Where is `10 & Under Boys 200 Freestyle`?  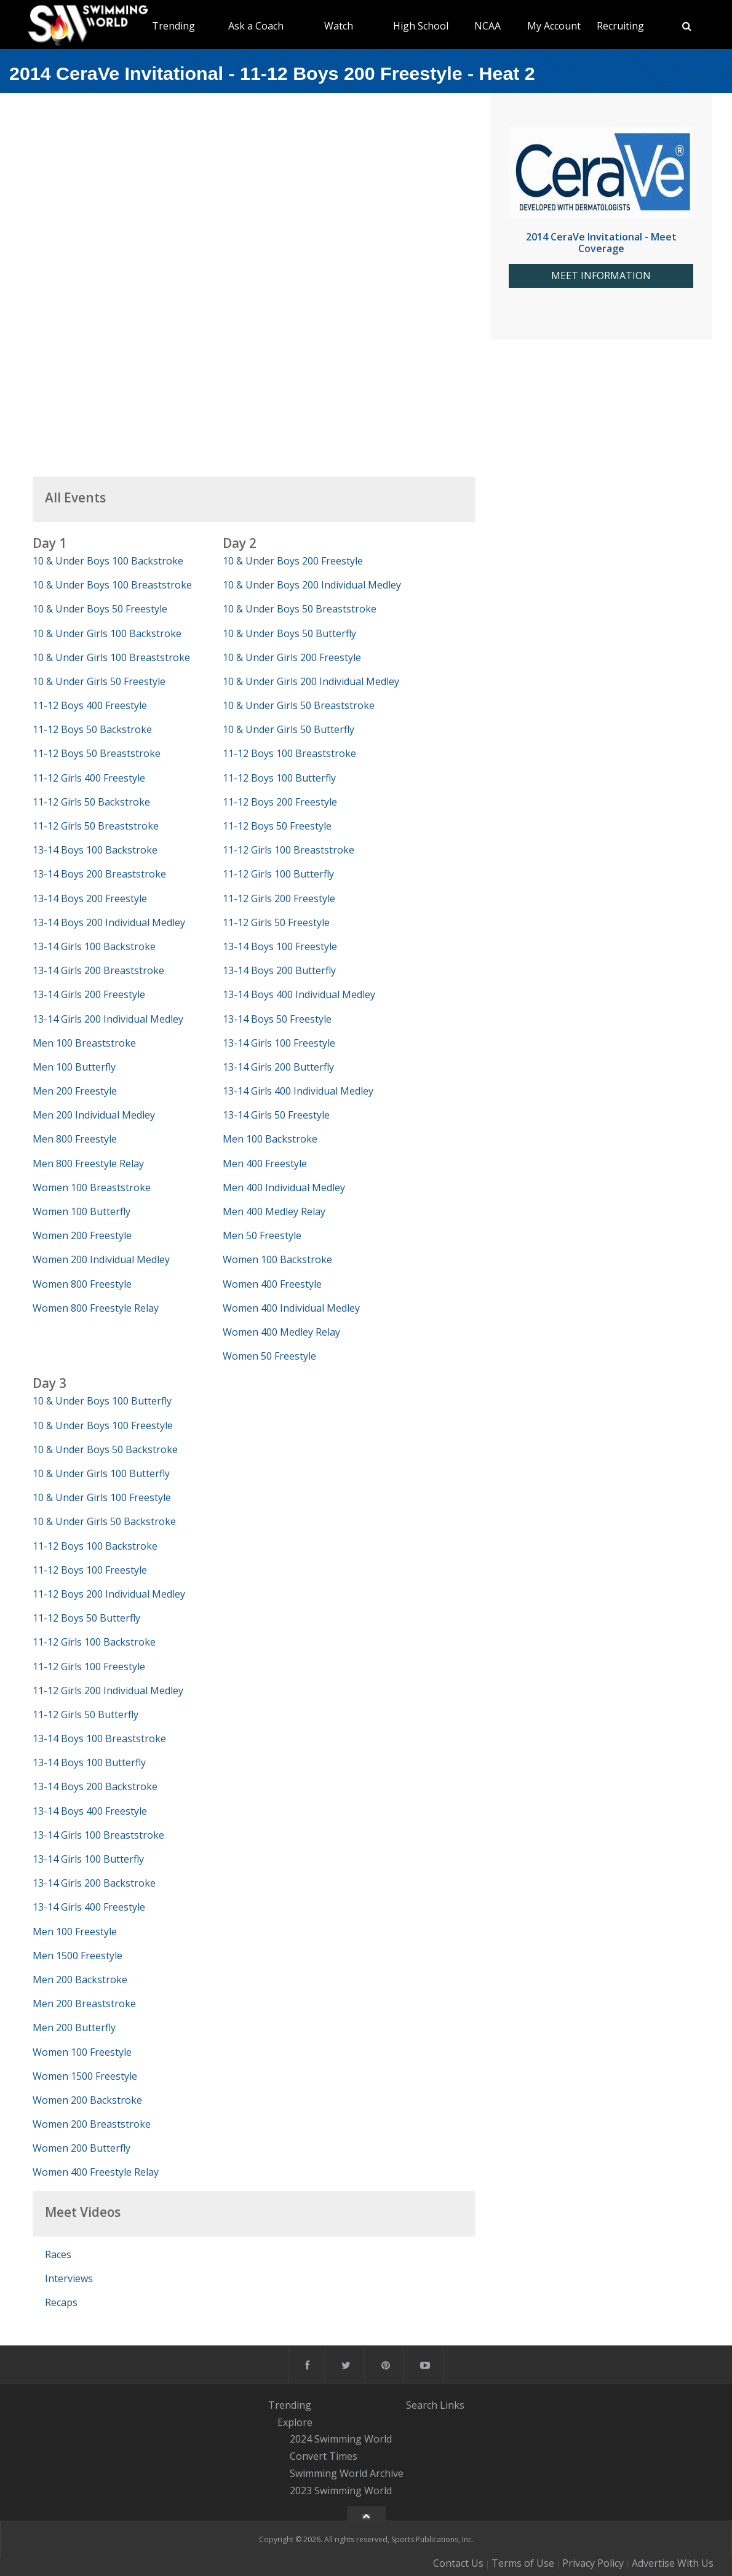
10 & Under Boys 200 Freestyle is located at coordinates (293, 561).